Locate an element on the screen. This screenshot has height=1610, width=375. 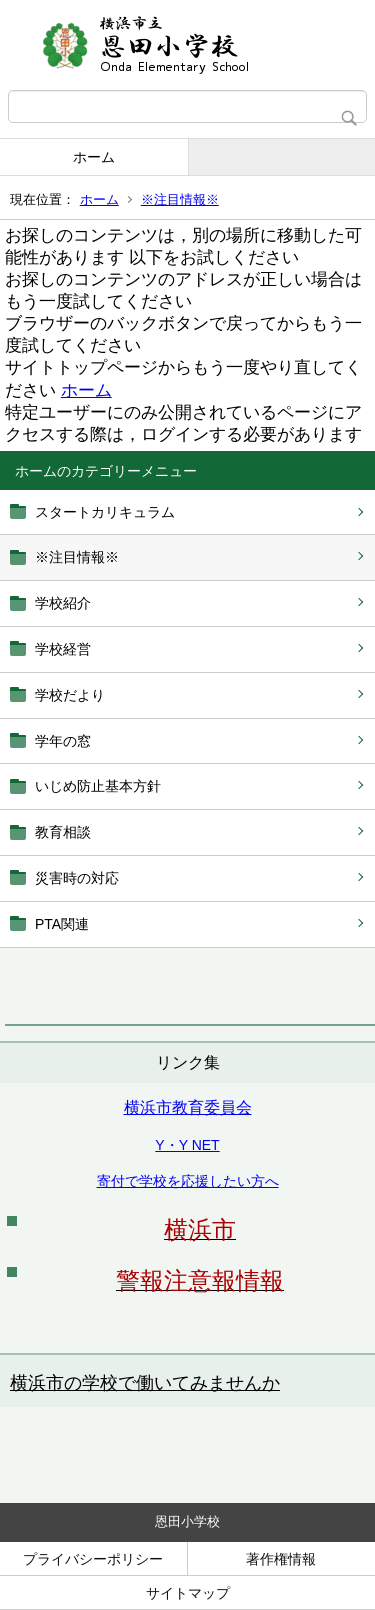
横浜市教育委員会 is located at coordinates (188, 1107).